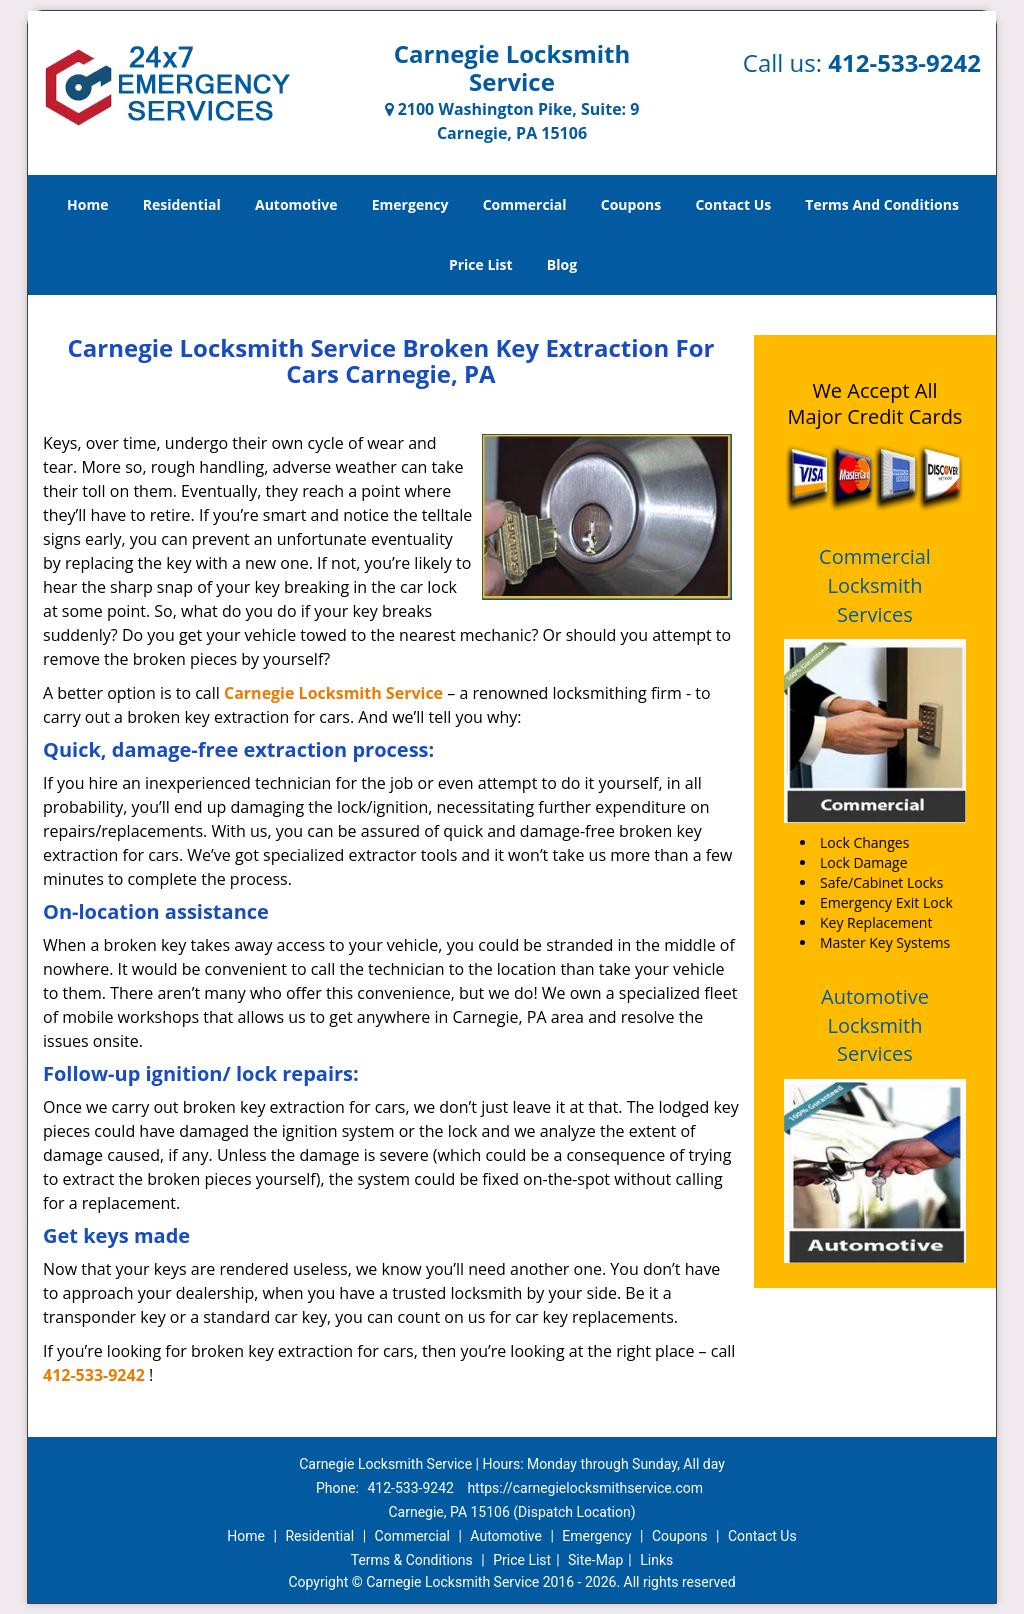  What do you see at coordinates (296, 204) in the screenshot?
I see `Automotive` at bounding box center [296, 204].